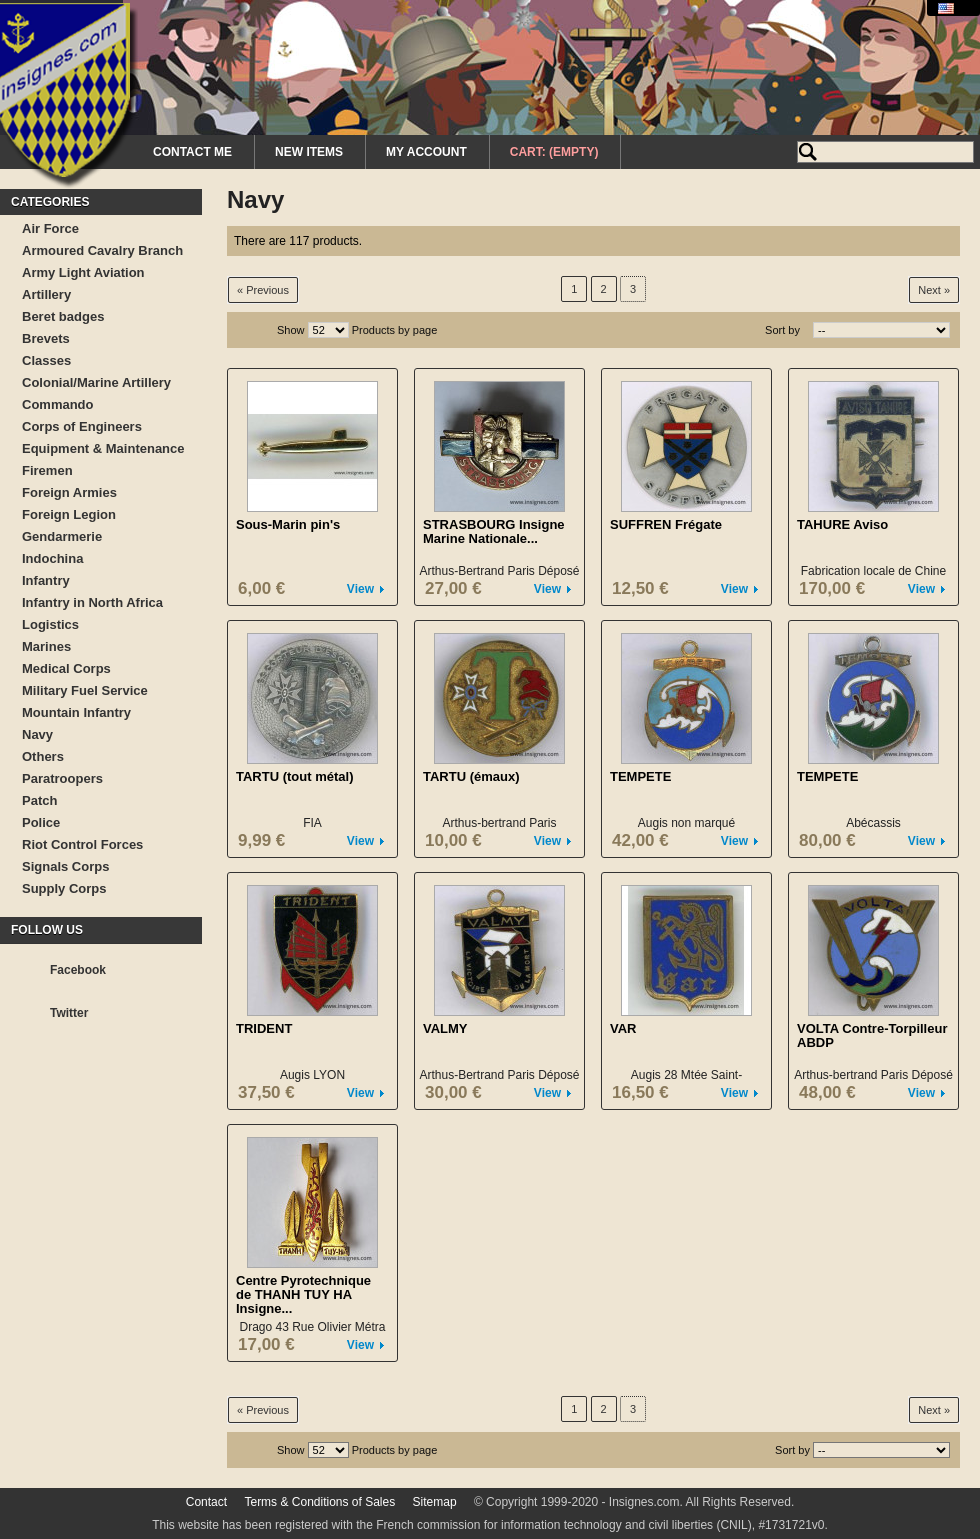 The width and height of the screenshot is (980, 1539). Describe the element at coordinates (76, 712) in the screenshot. I see `Mountain Infantry` at that location.